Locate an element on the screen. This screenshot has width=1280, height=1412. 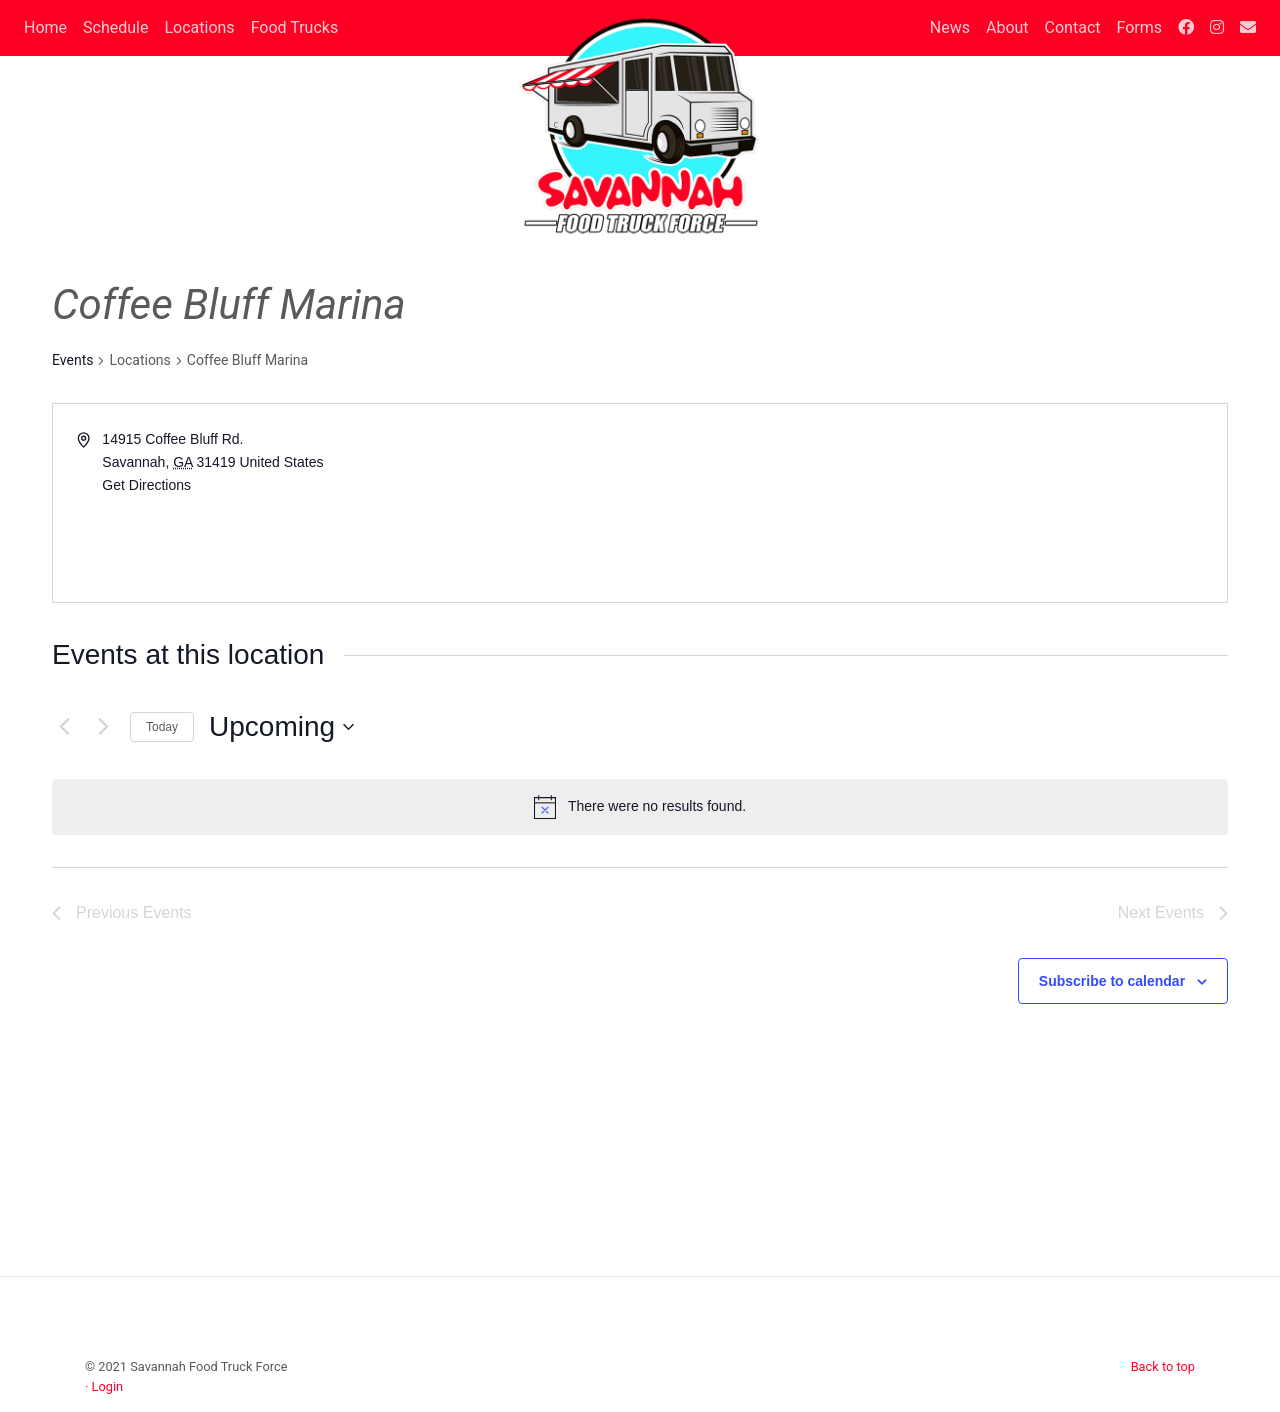
[Previous Events] is located at coordinates (64, 727).